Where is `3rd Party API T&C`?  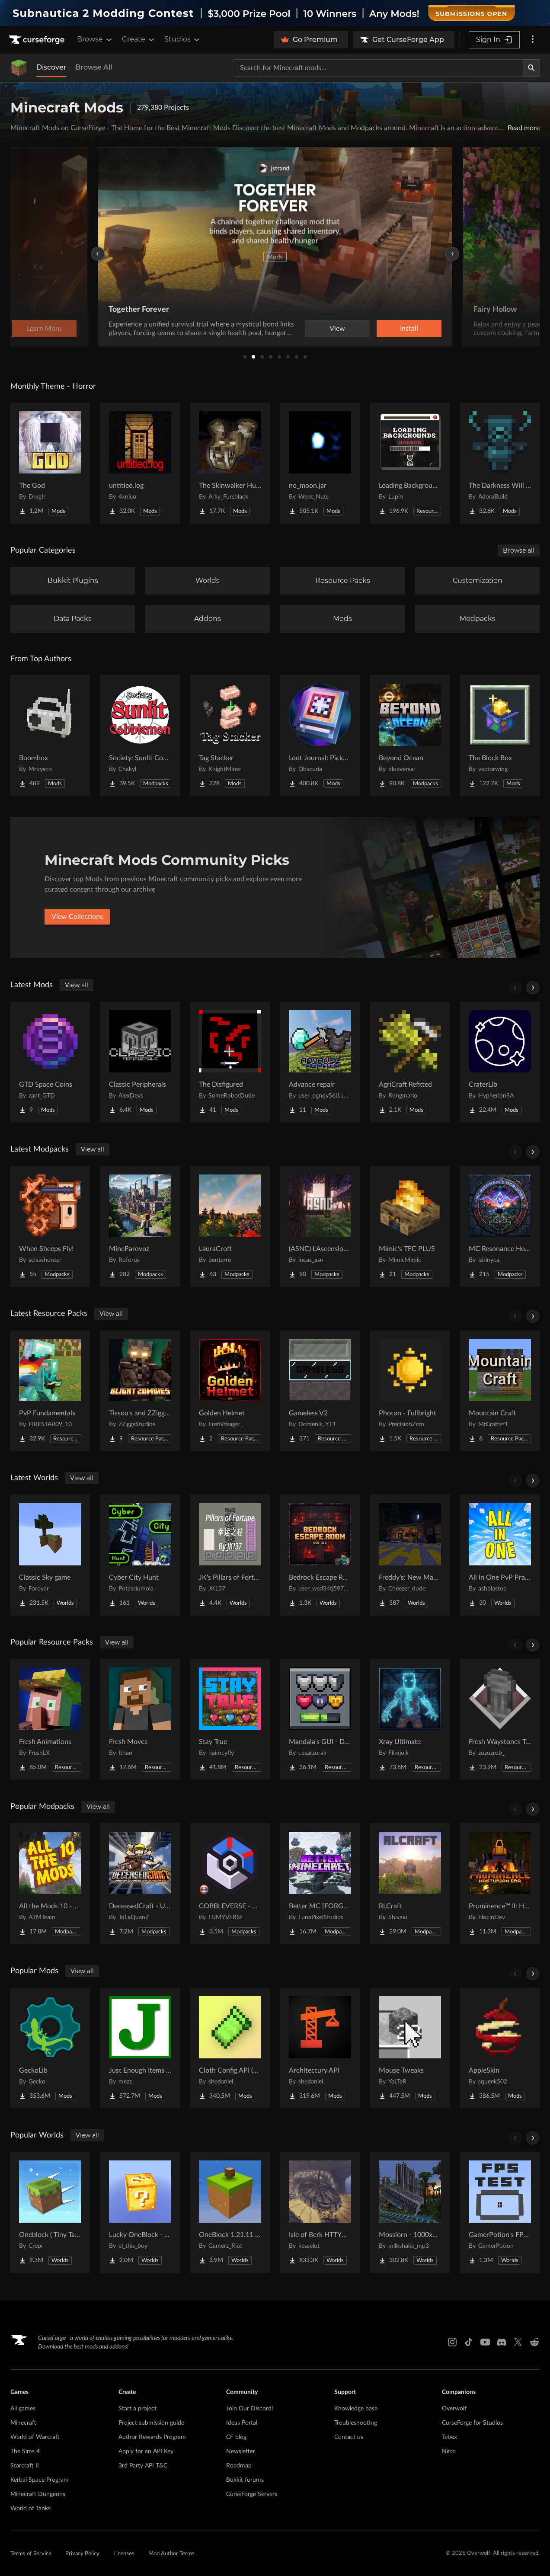 3rd Party API T&C is located at coordinates (142, 2466).